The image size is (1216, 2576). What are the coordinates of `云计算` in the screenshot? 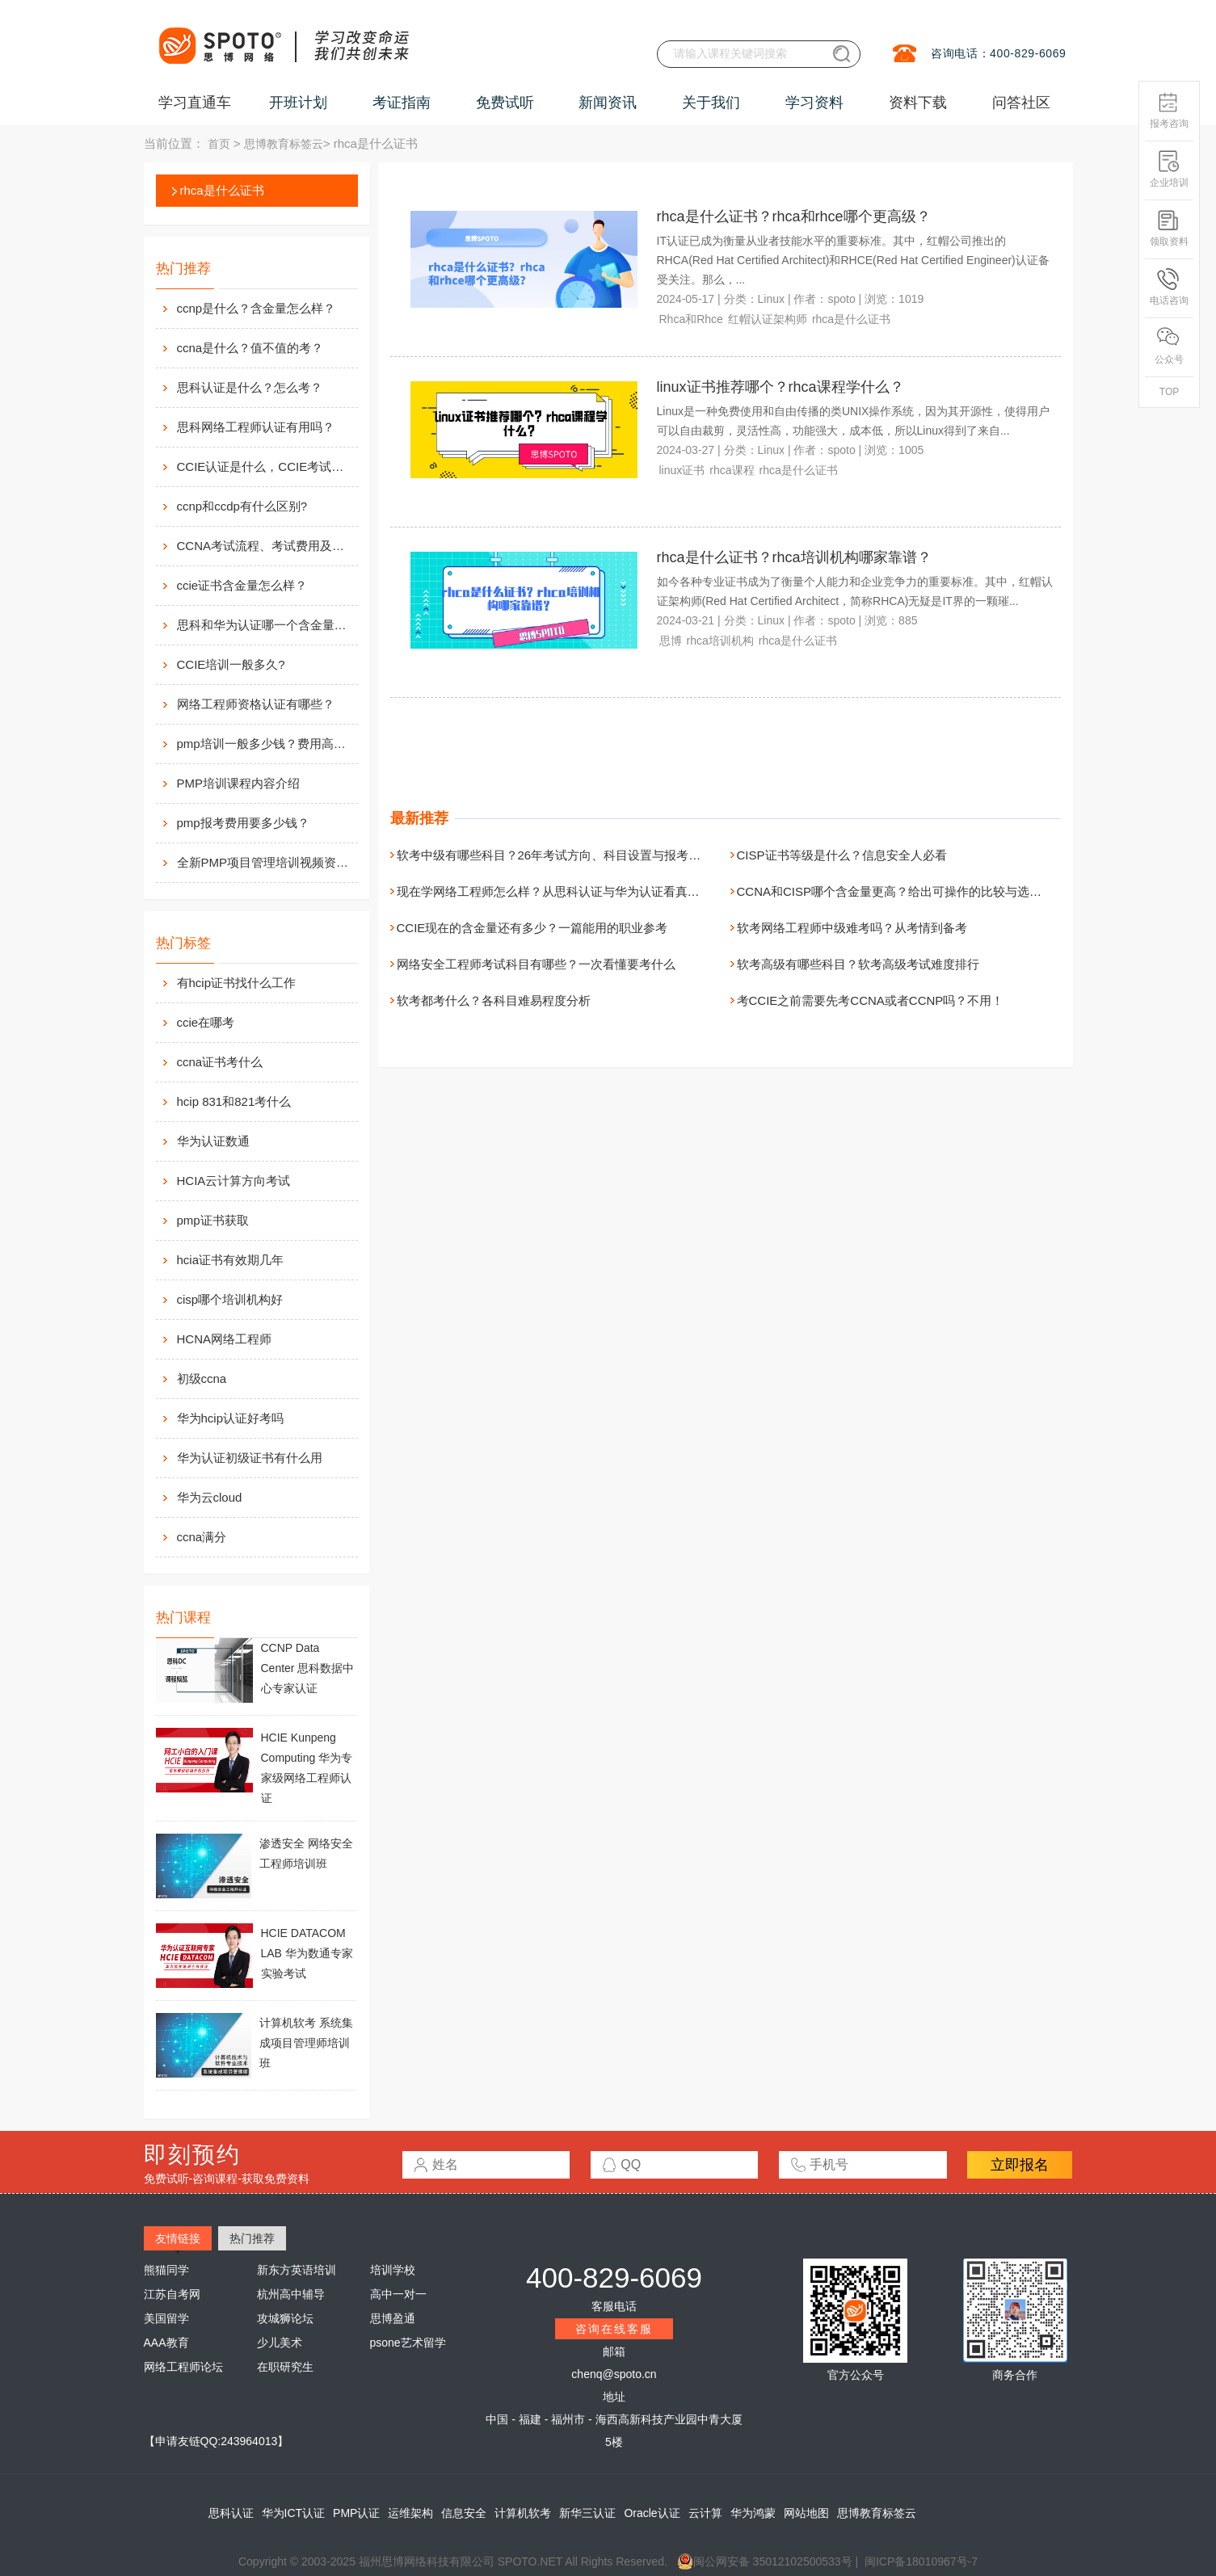 It's located at (705, 2513).